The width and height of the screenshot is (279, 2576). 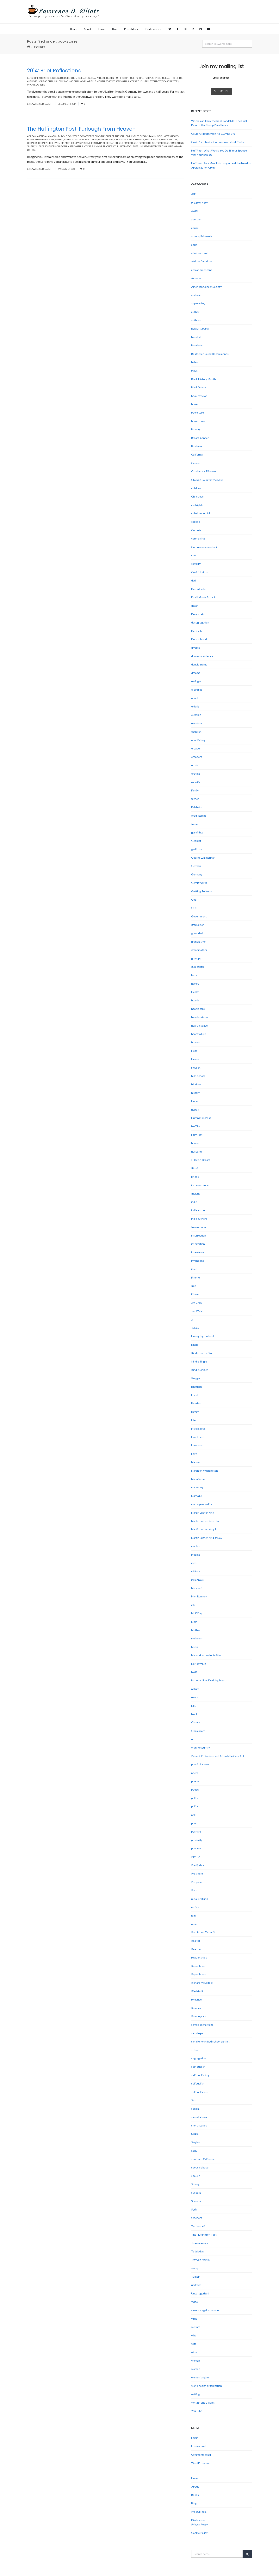 What do you see at coordinates (218, 142) in the screenshot?
I see `Covid-19: Sharing Coronavirus Is Not Caring` at bounding box center [218, 142].